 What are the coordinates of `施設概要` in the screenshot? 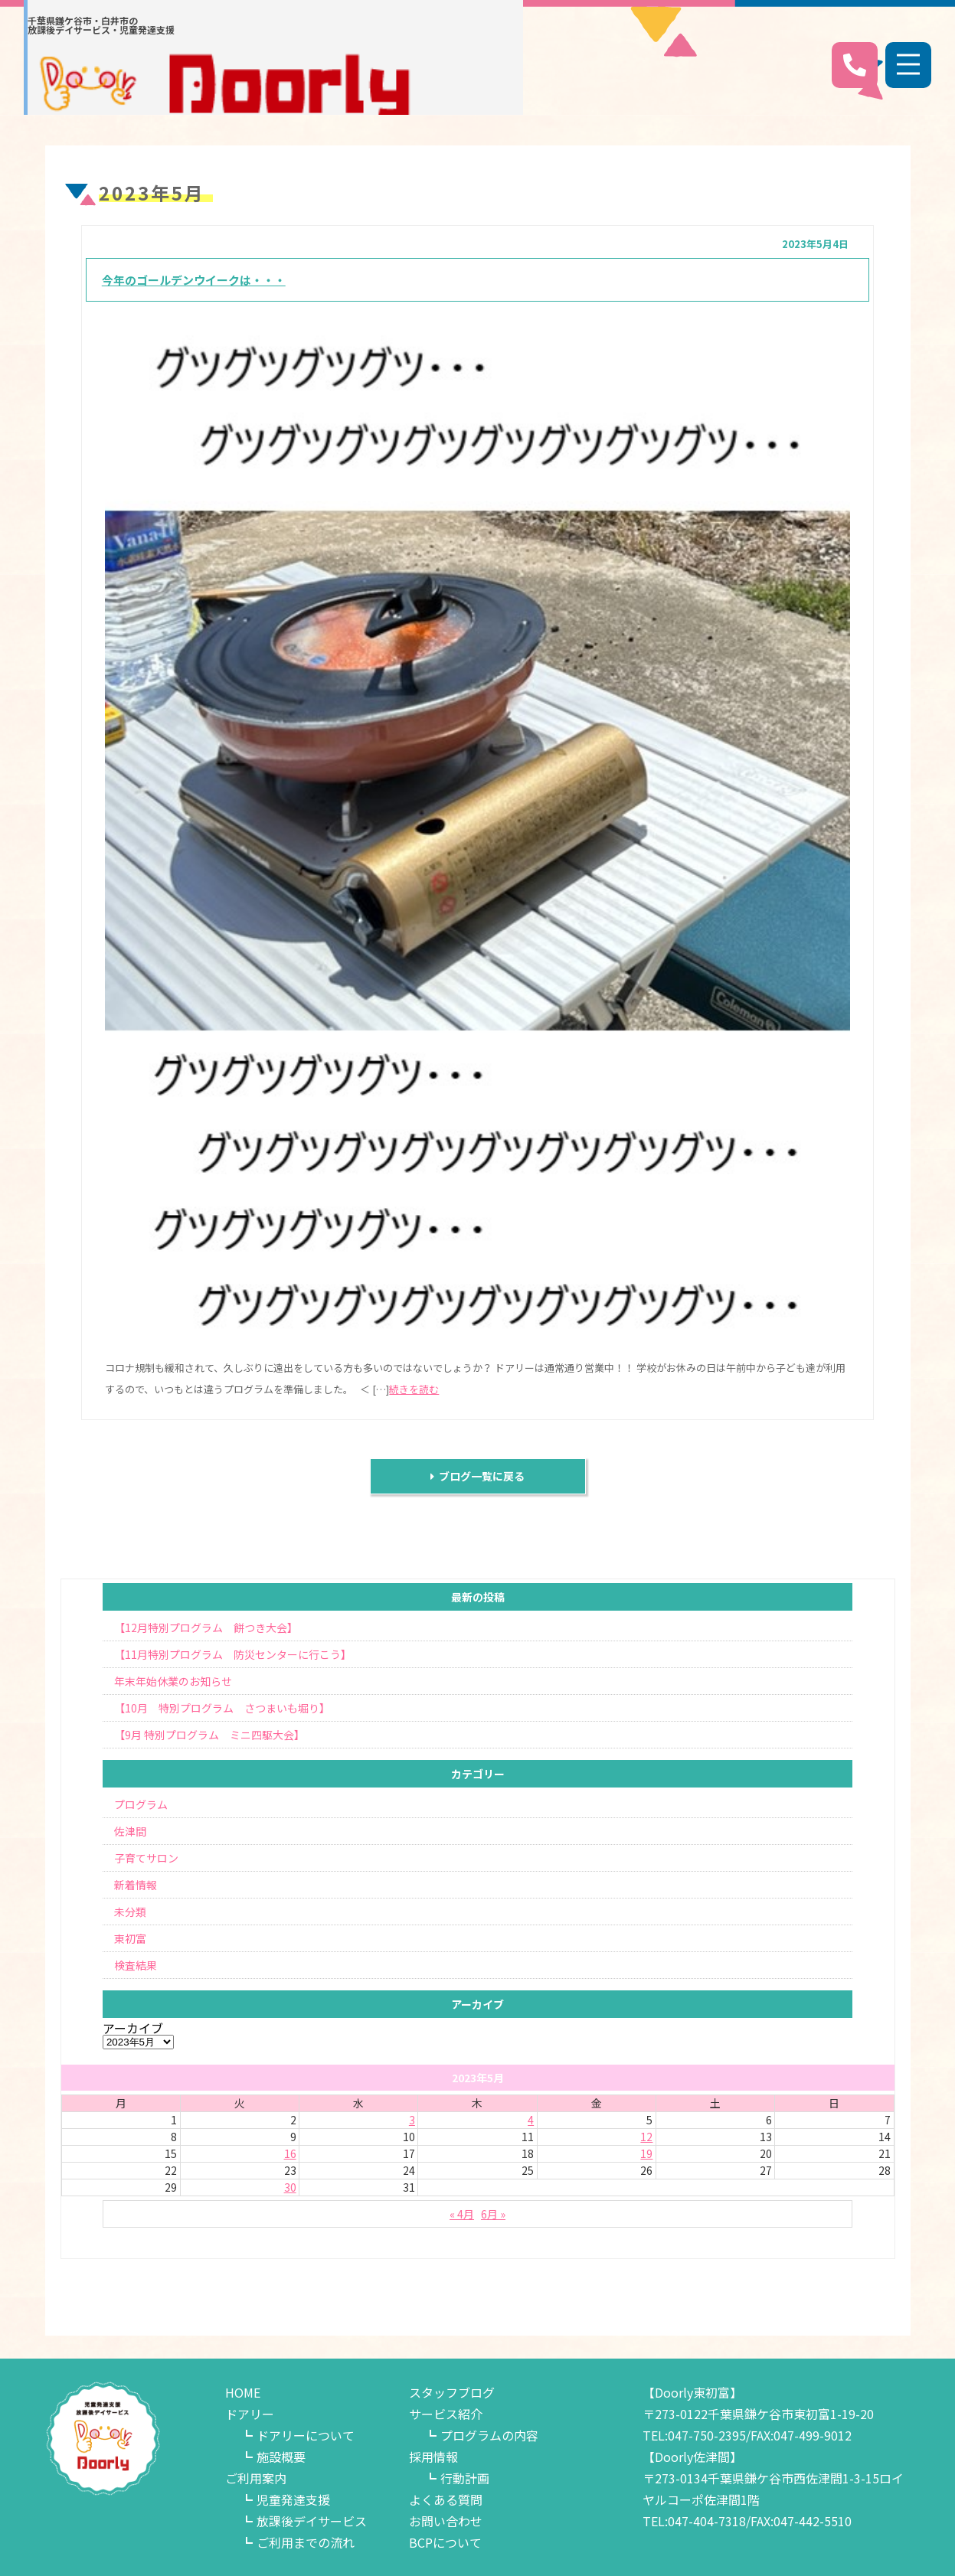 It's located at (281, 2456).